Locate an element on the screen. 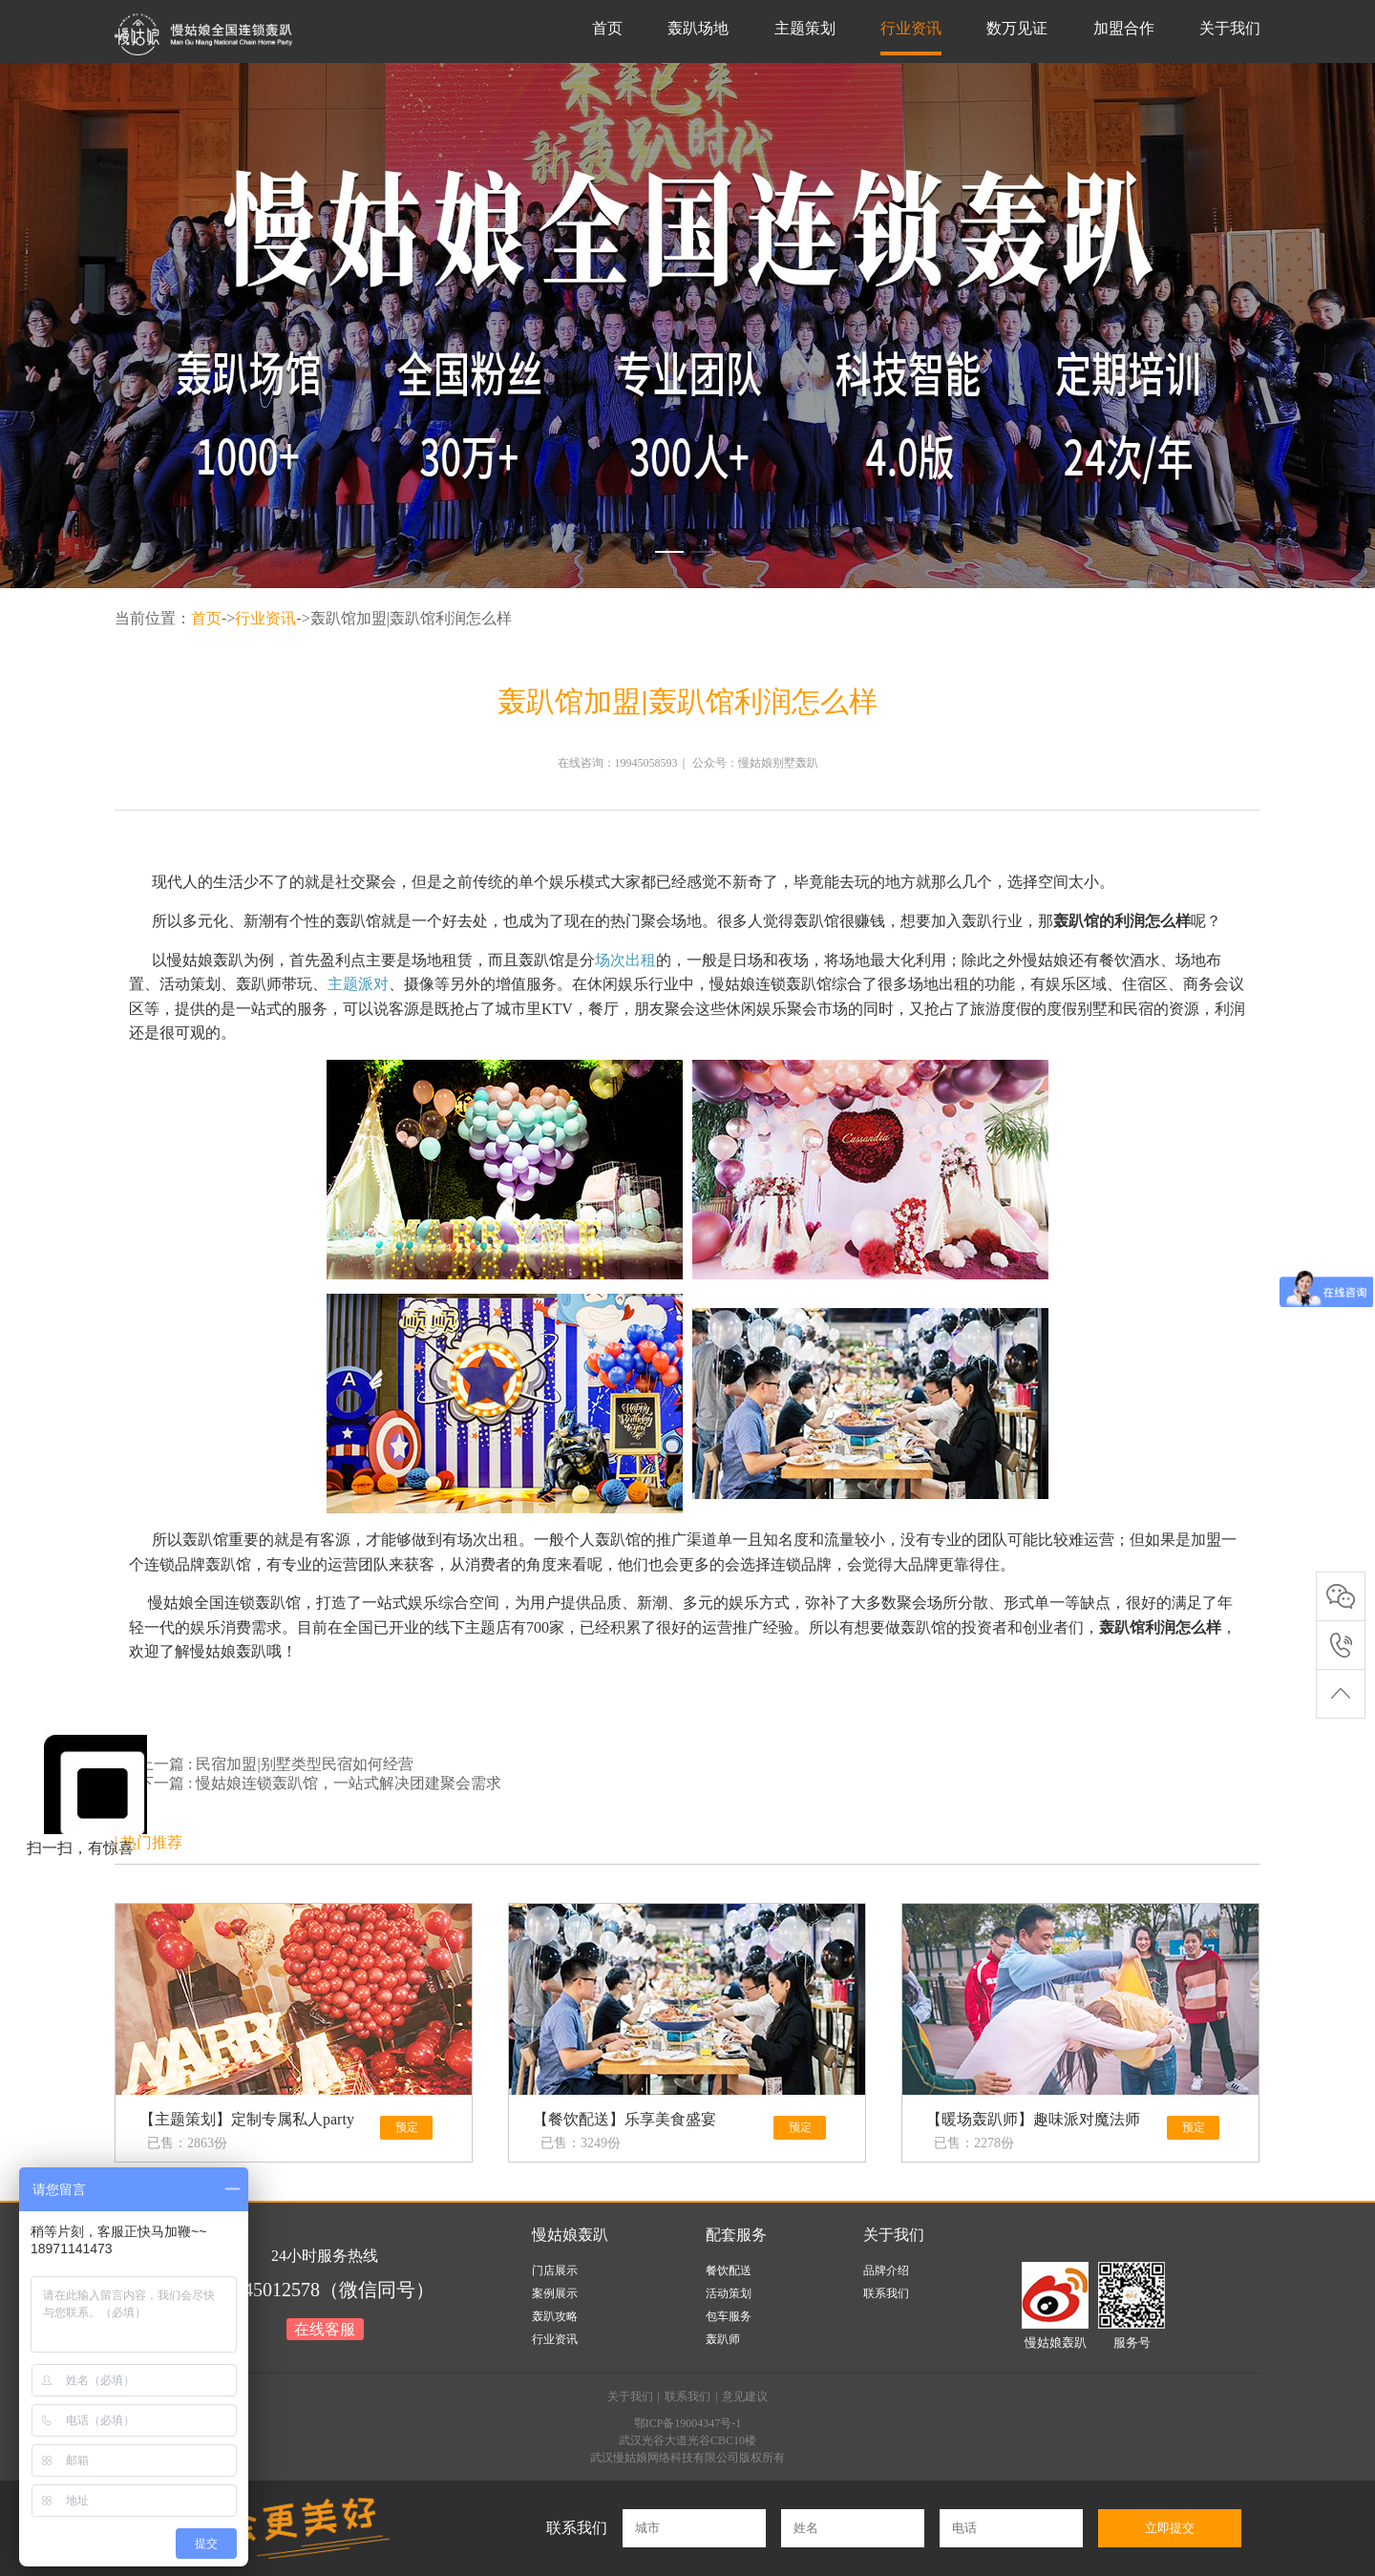  【餐饮配送】乐享美食盛宴 is located at coordinates (624, 2119).